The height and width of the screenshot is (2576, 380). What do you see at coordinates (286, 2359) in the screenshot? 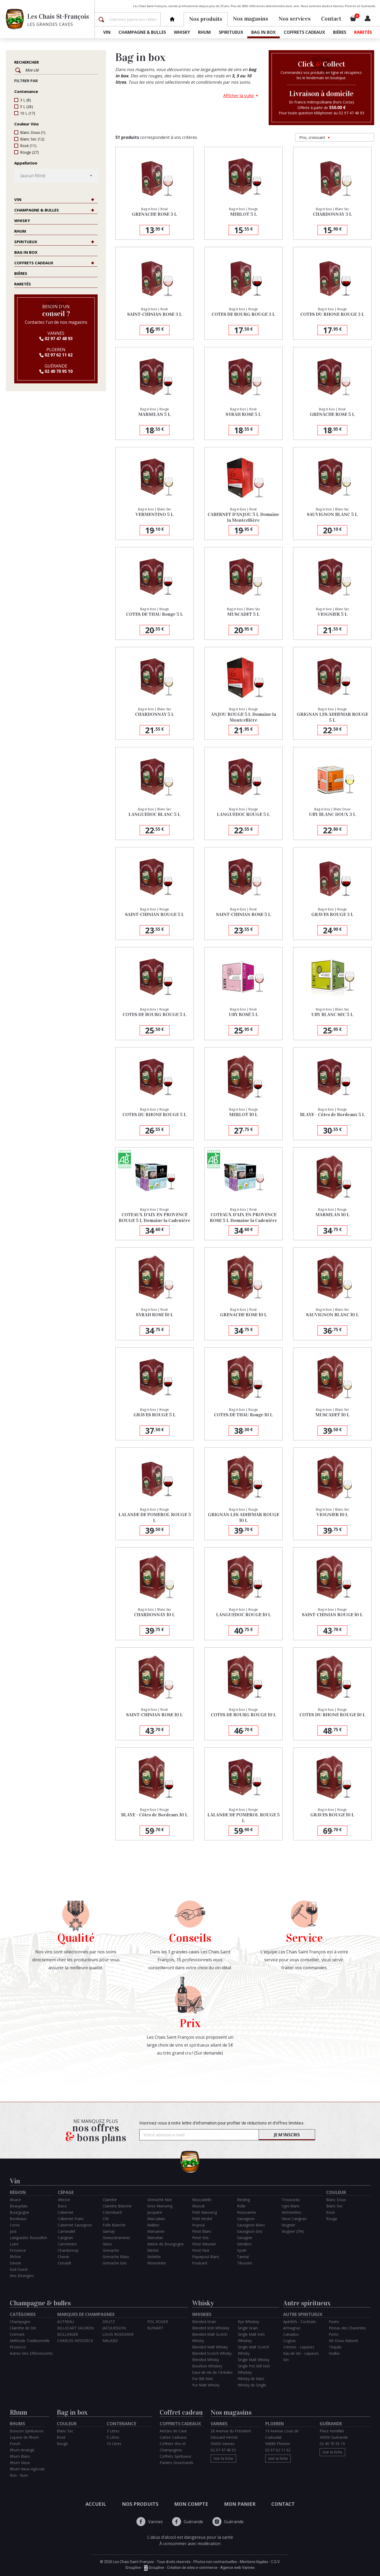
I see `Gin` at bounding box center [286, 2359].